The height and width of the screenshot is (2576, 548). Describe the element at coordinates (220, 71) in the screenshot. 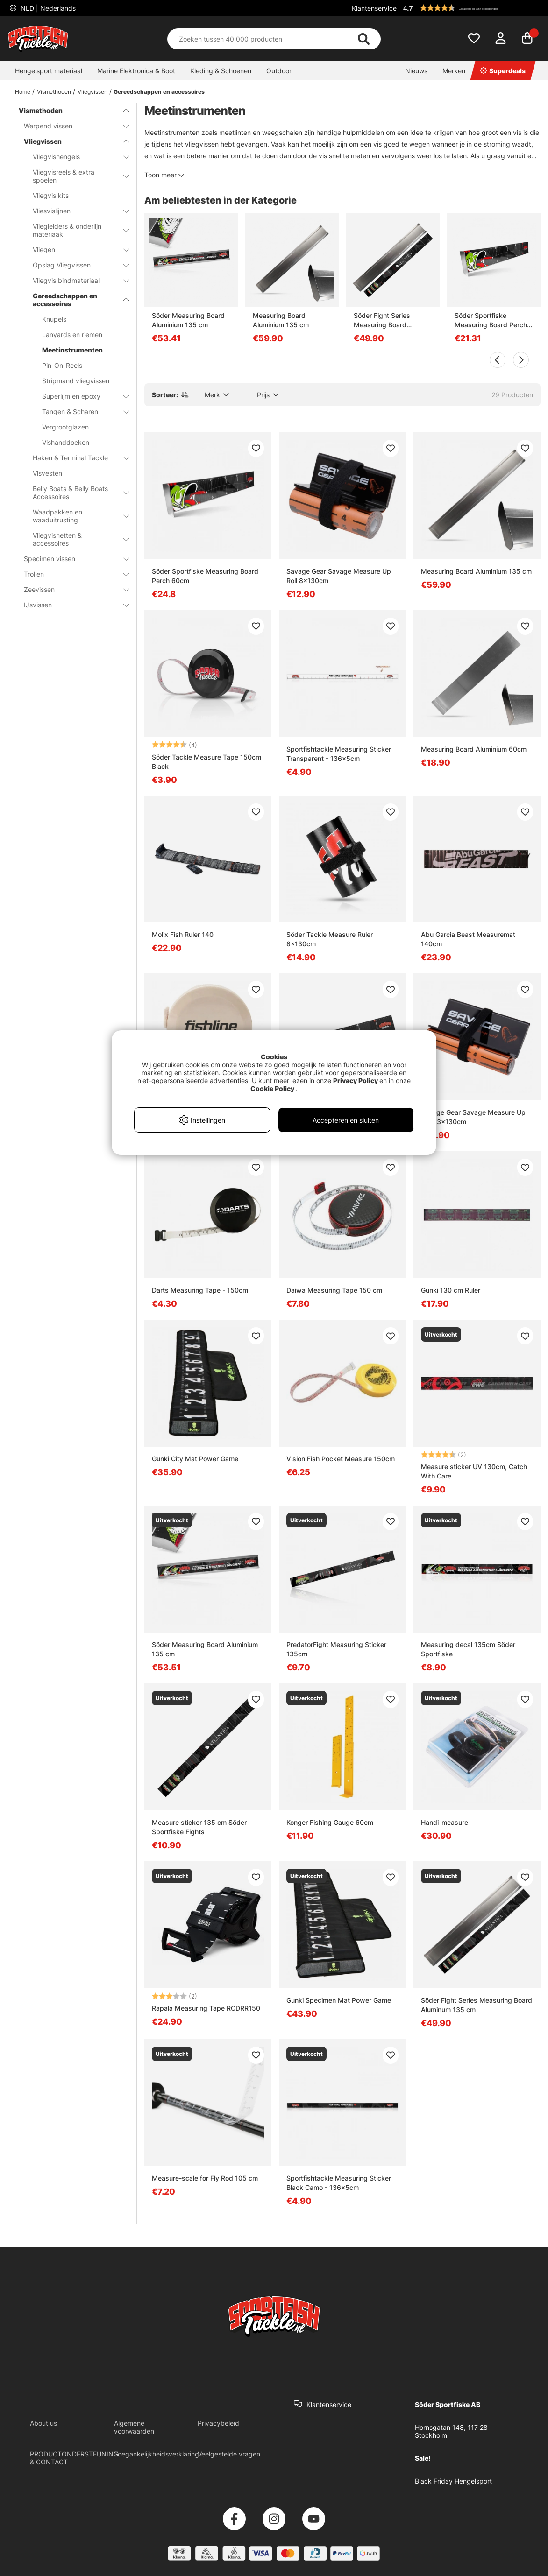

I see `Kleding & Schoenen` at that location.